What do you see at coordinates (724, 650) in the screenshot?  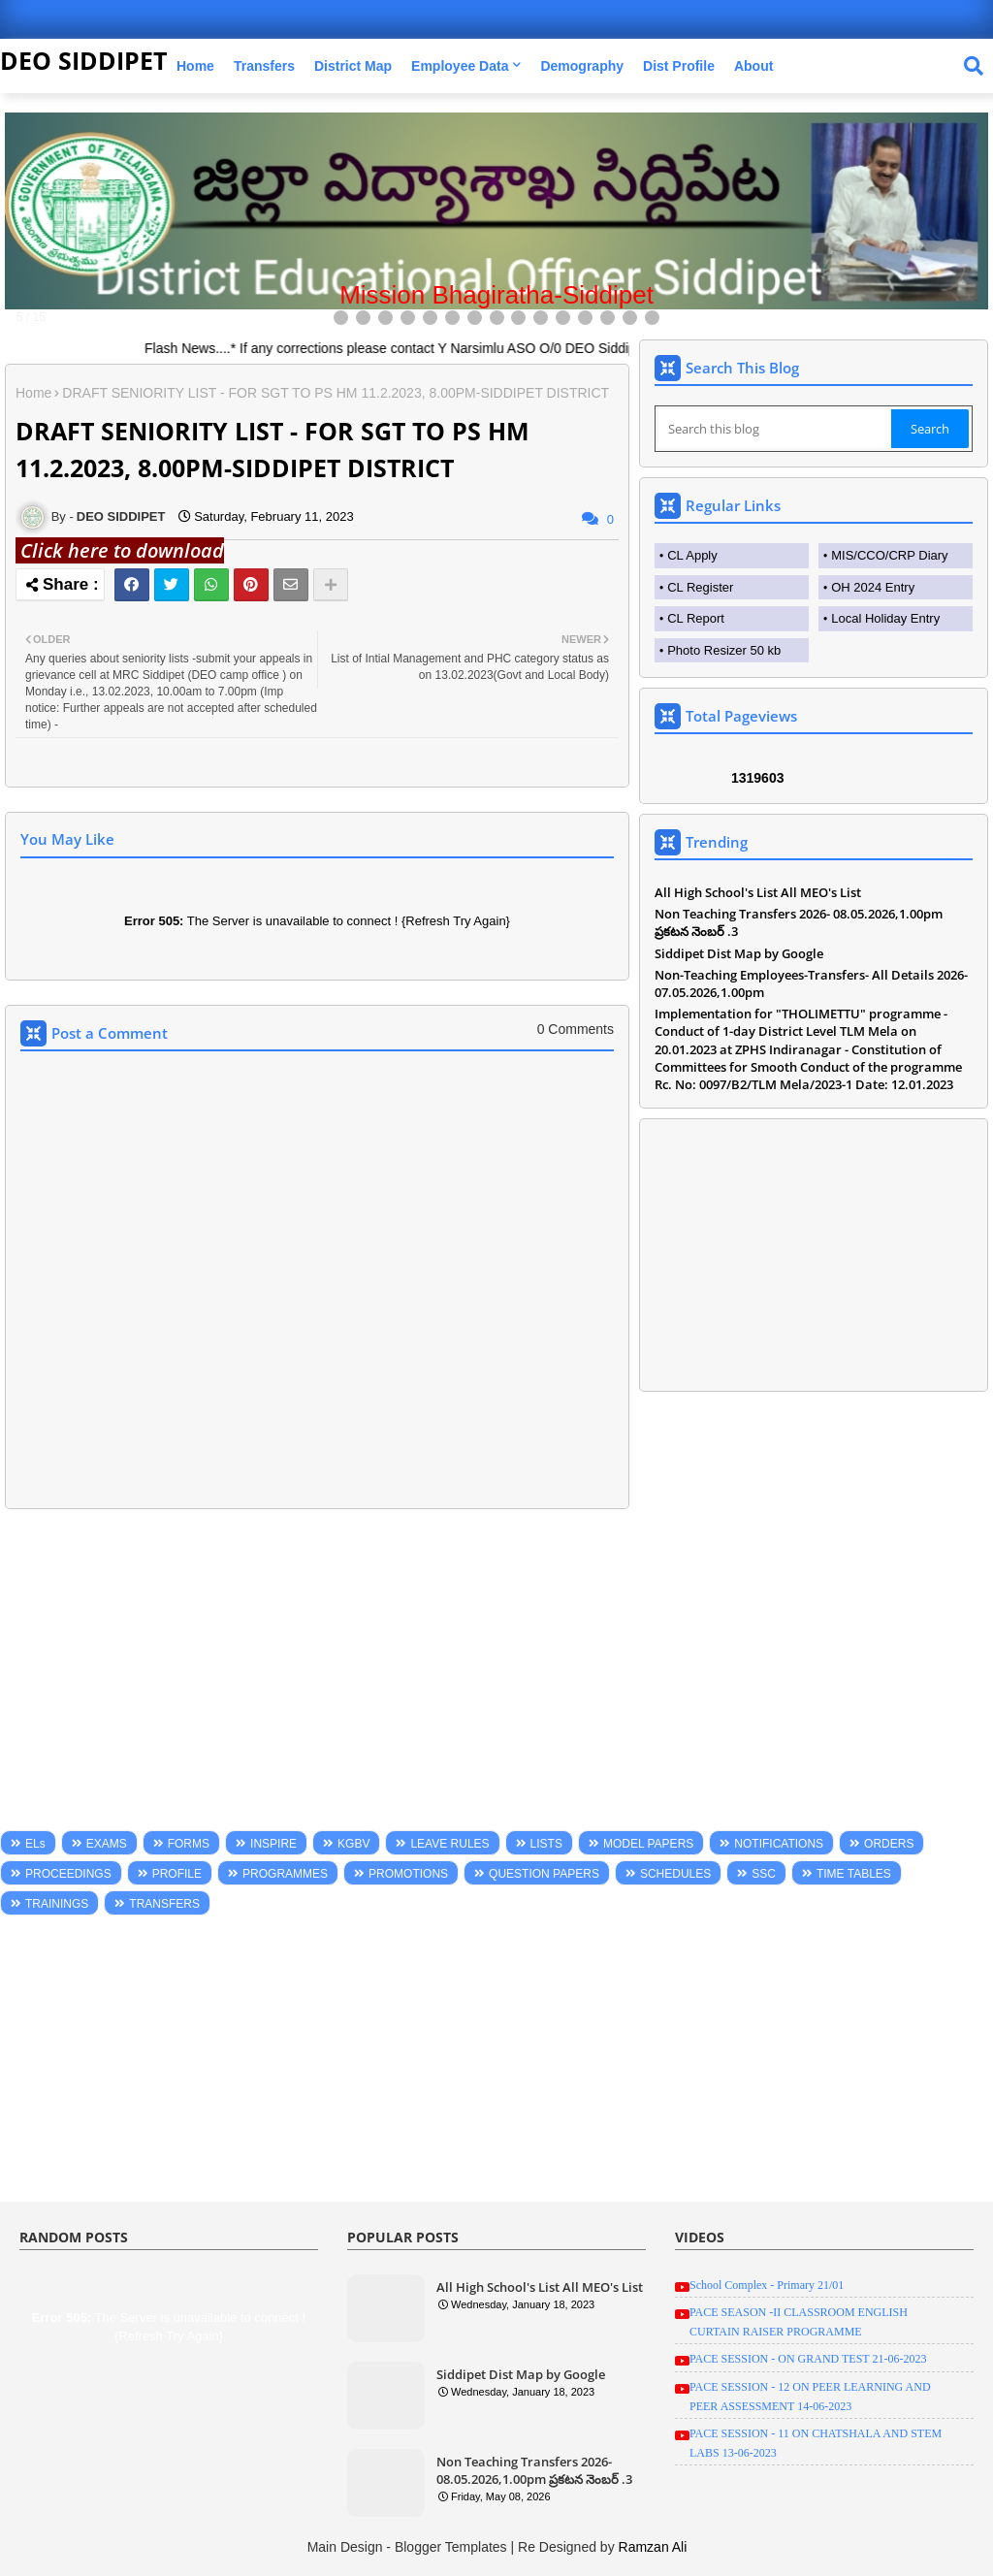 I see `Photo Resizer 50 kb` at bounding box center [724, 650].